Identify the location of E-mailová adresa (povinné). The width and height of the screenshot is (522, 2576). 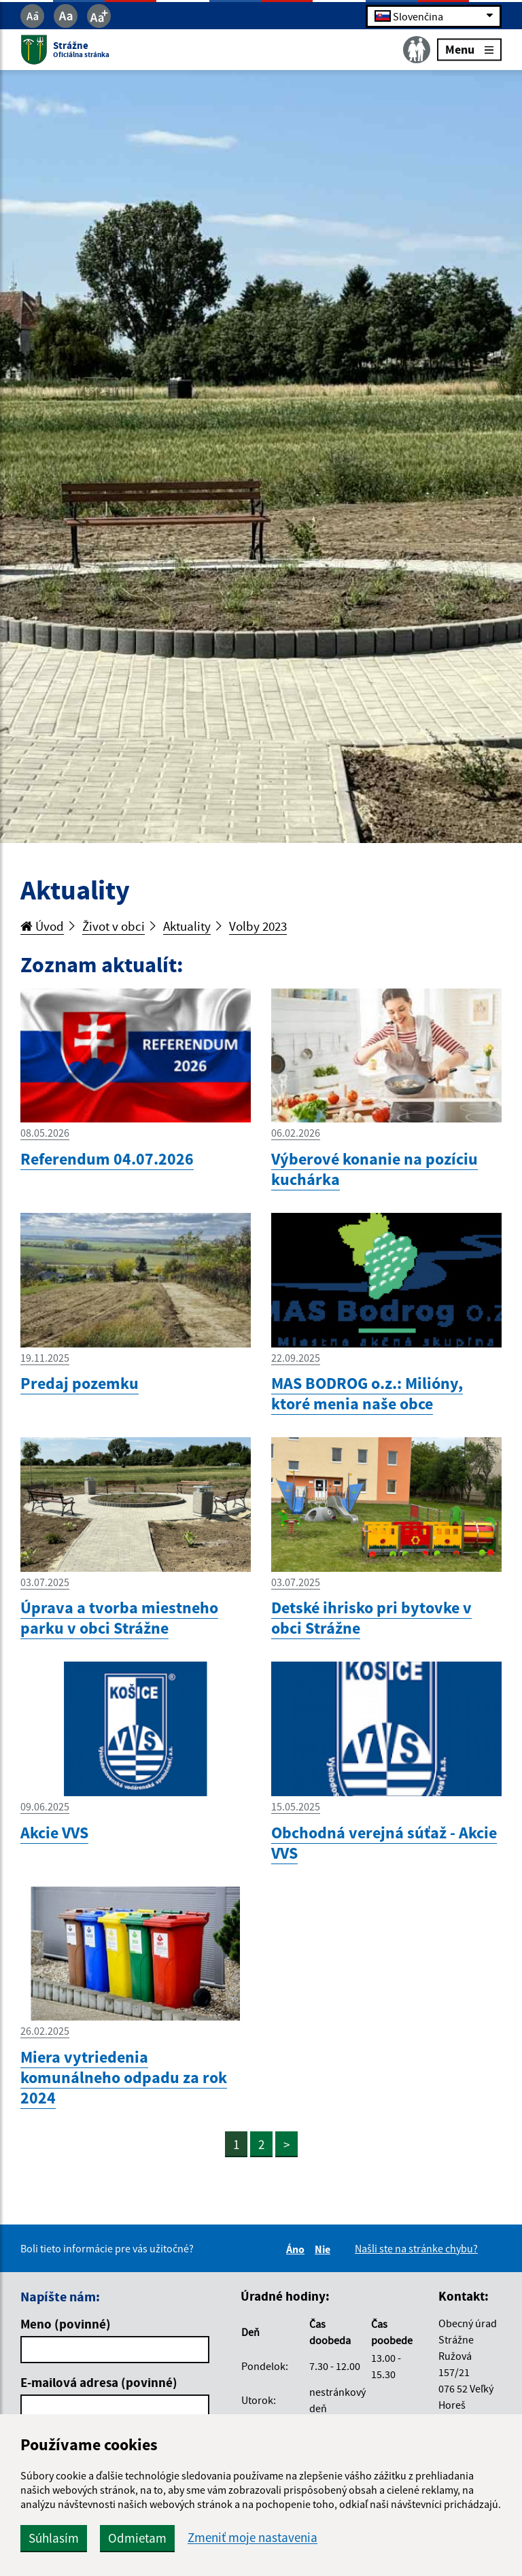
(98, 2382).